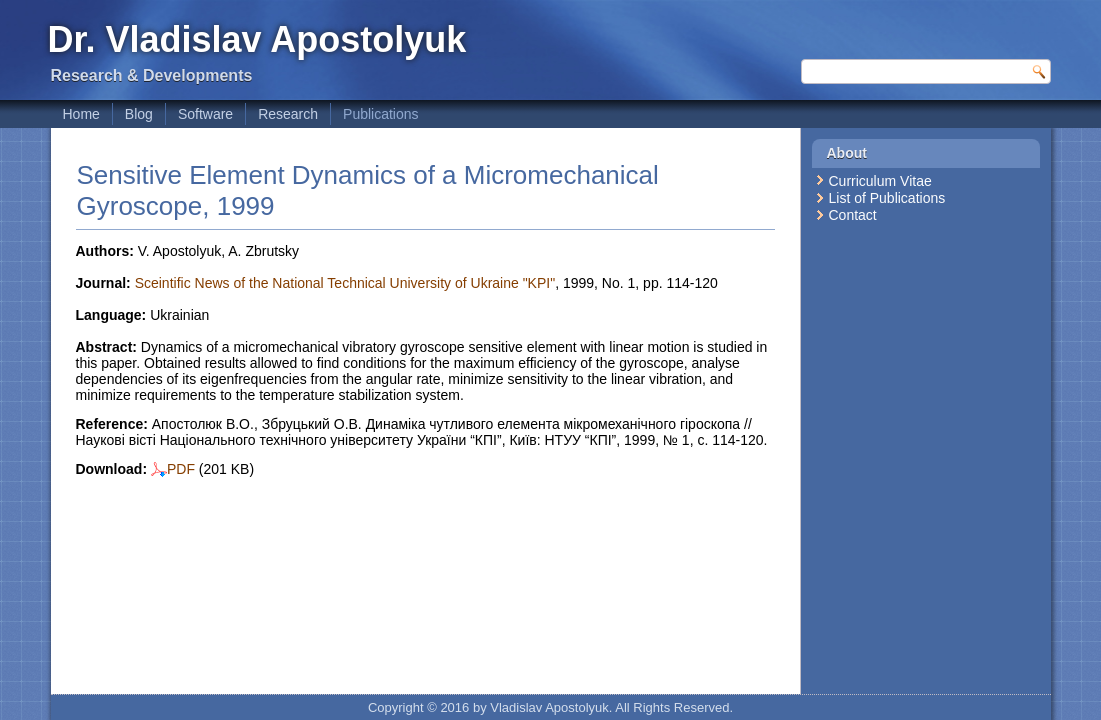 This screenshot has height=720, width=1101. Describe the element at coordinates (139, 114) in the screenshot. I see `Blog` at that location.